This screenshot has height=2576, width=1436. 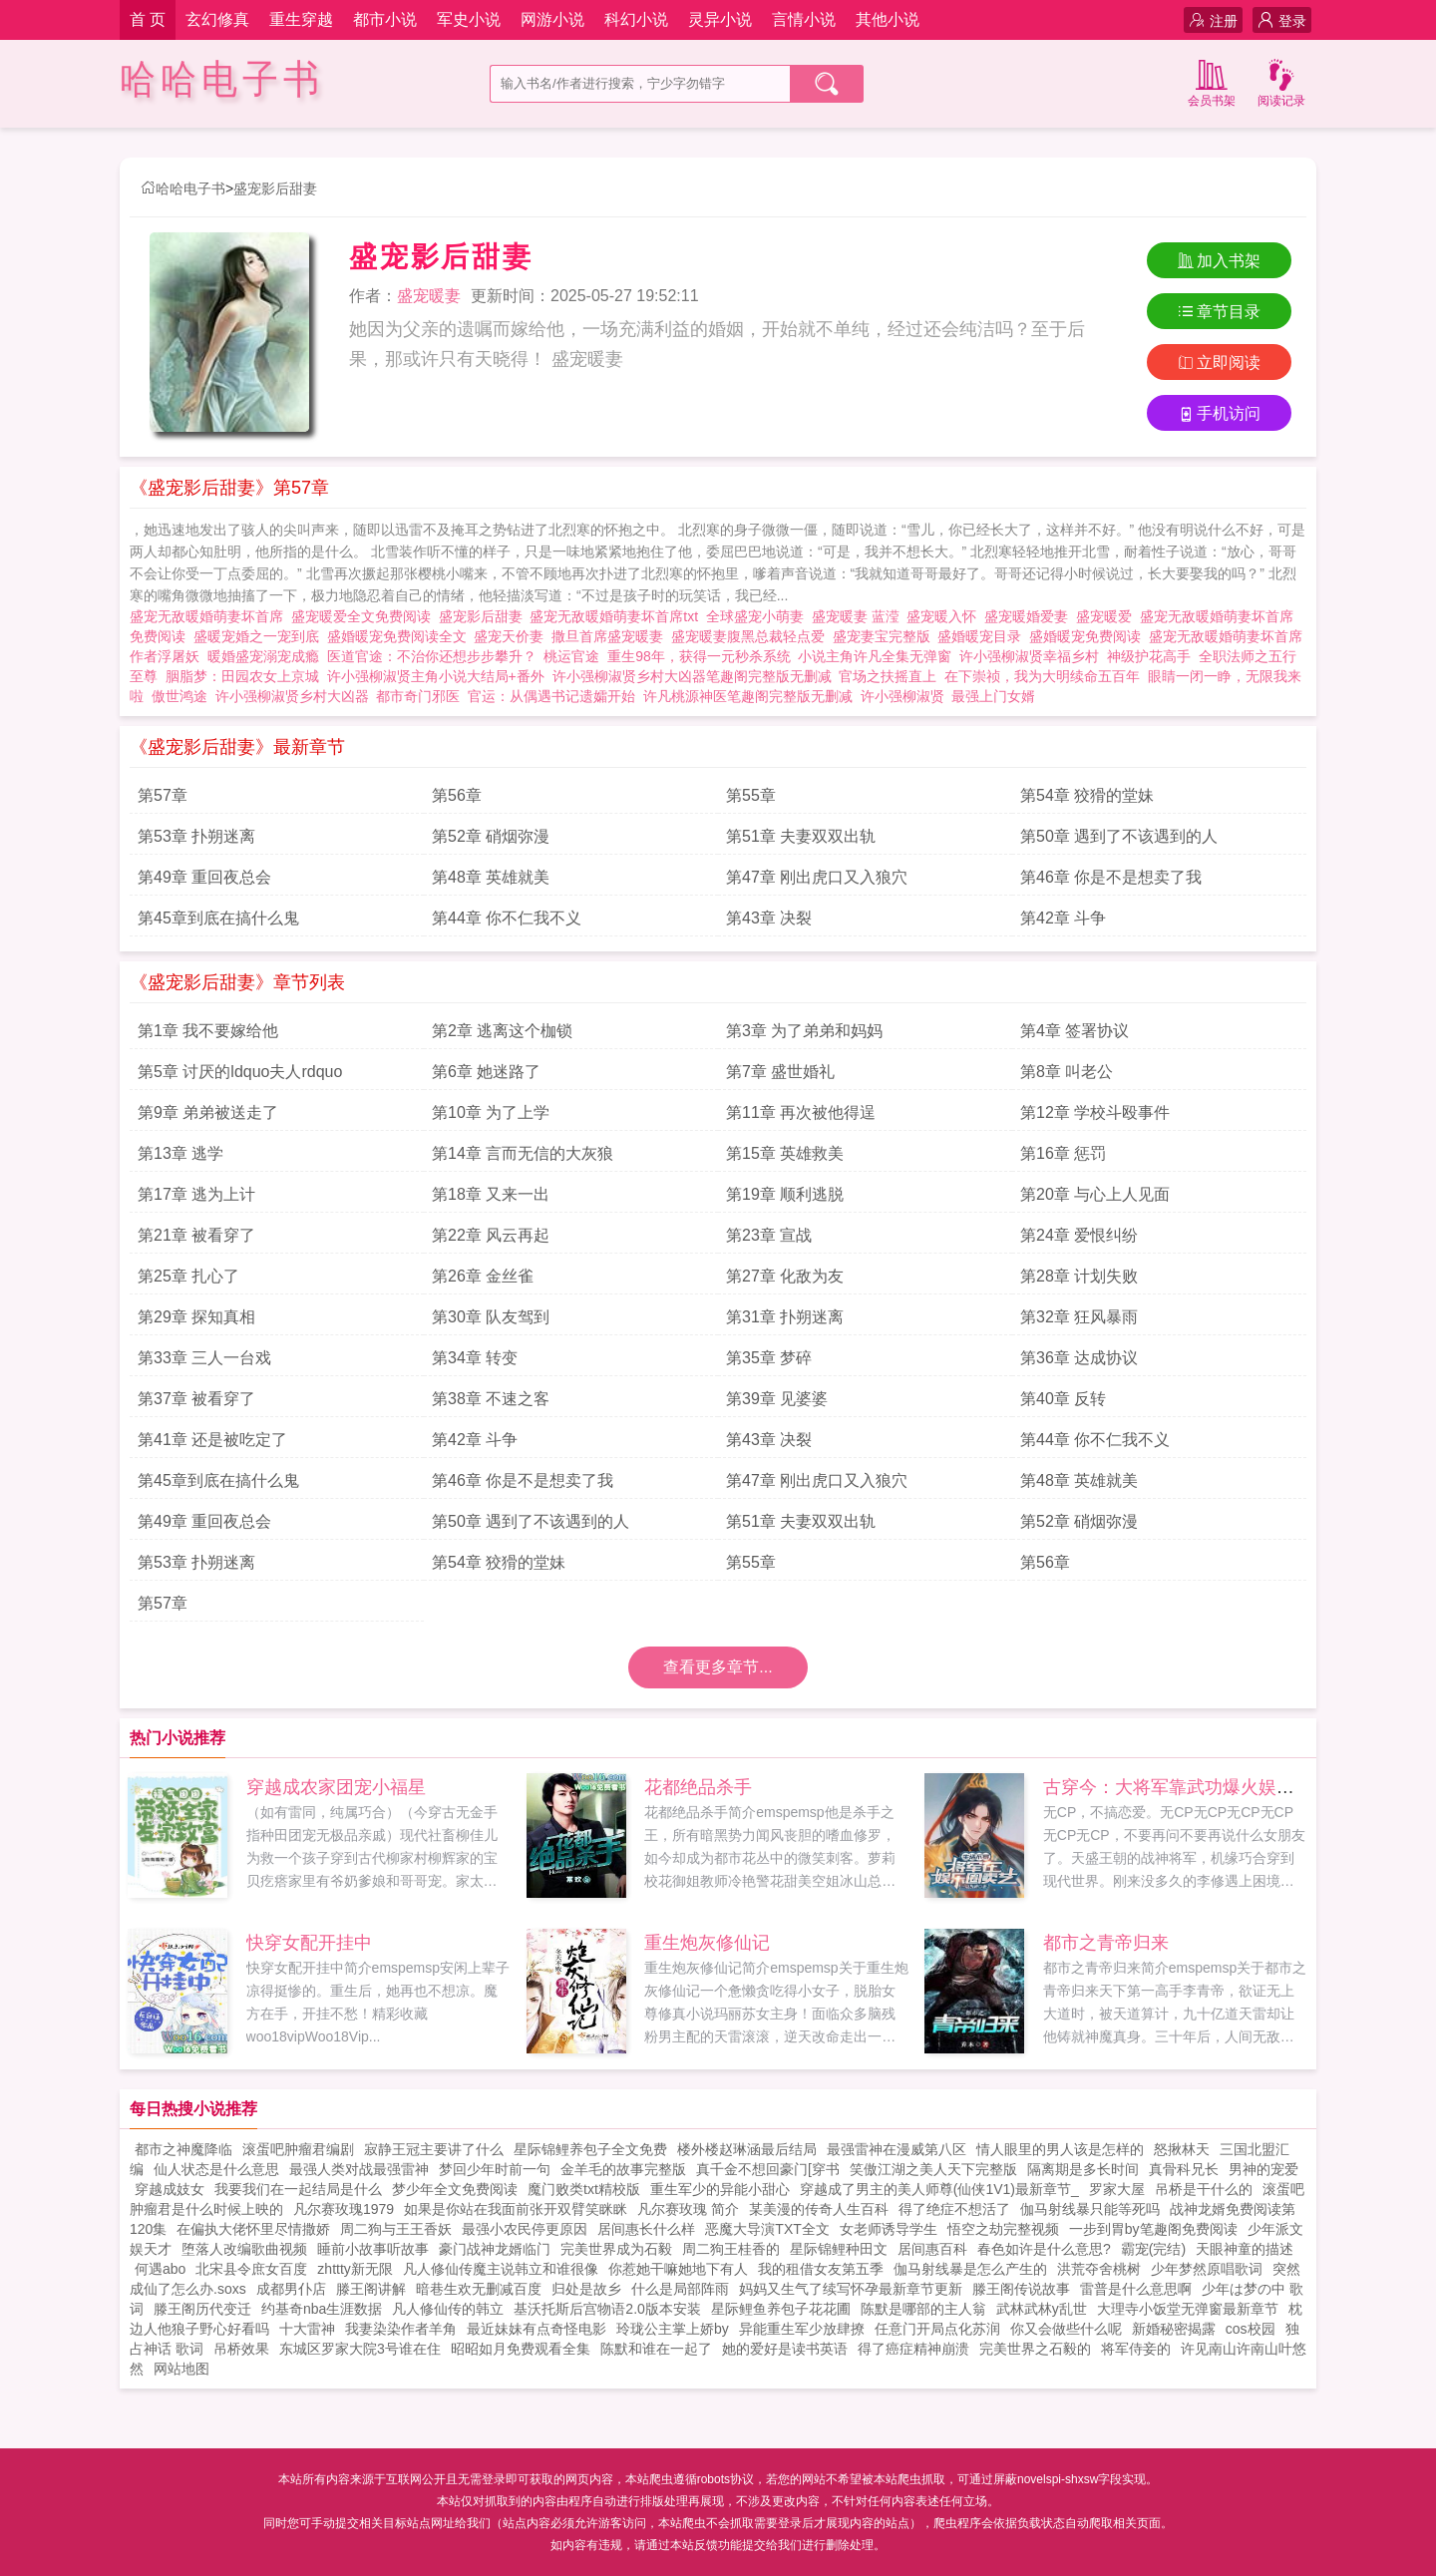 I want to click on 都市小说, so click(x=385, y=19).